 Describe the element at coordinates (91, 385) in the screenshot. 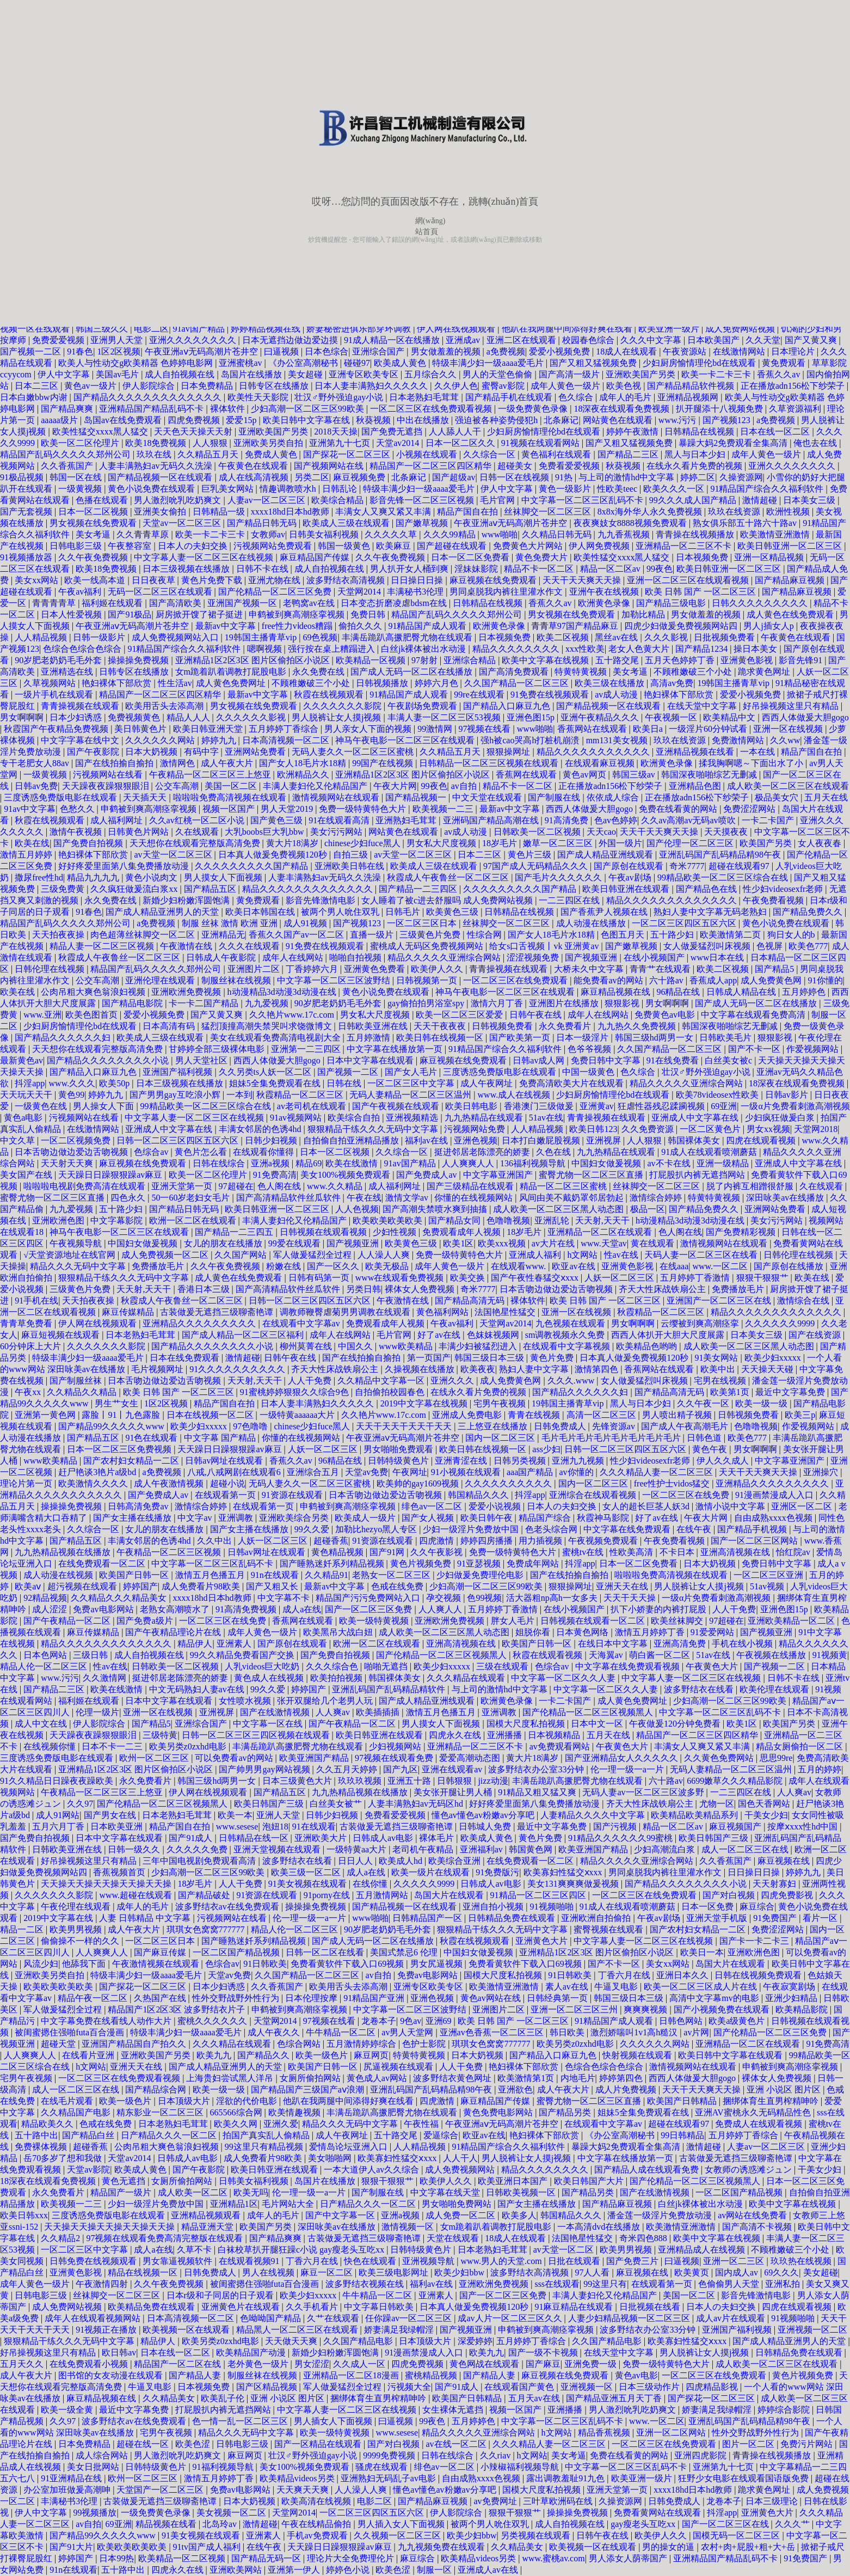

I see `黄色av一级片` at that location.